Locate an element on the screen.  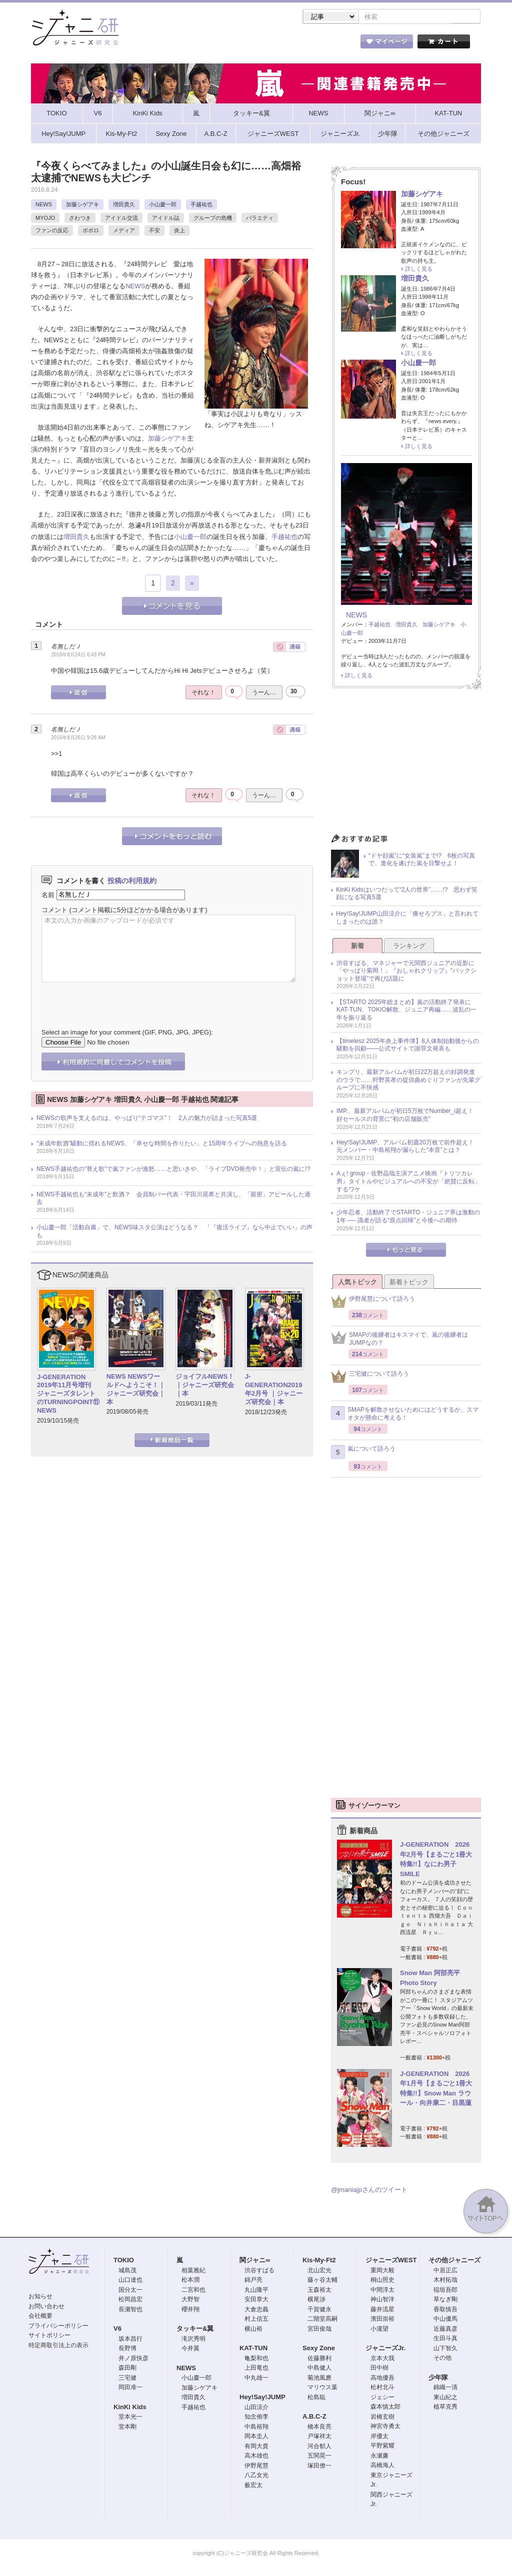
松岡昌宏 is located at coordinates (130, 2300).